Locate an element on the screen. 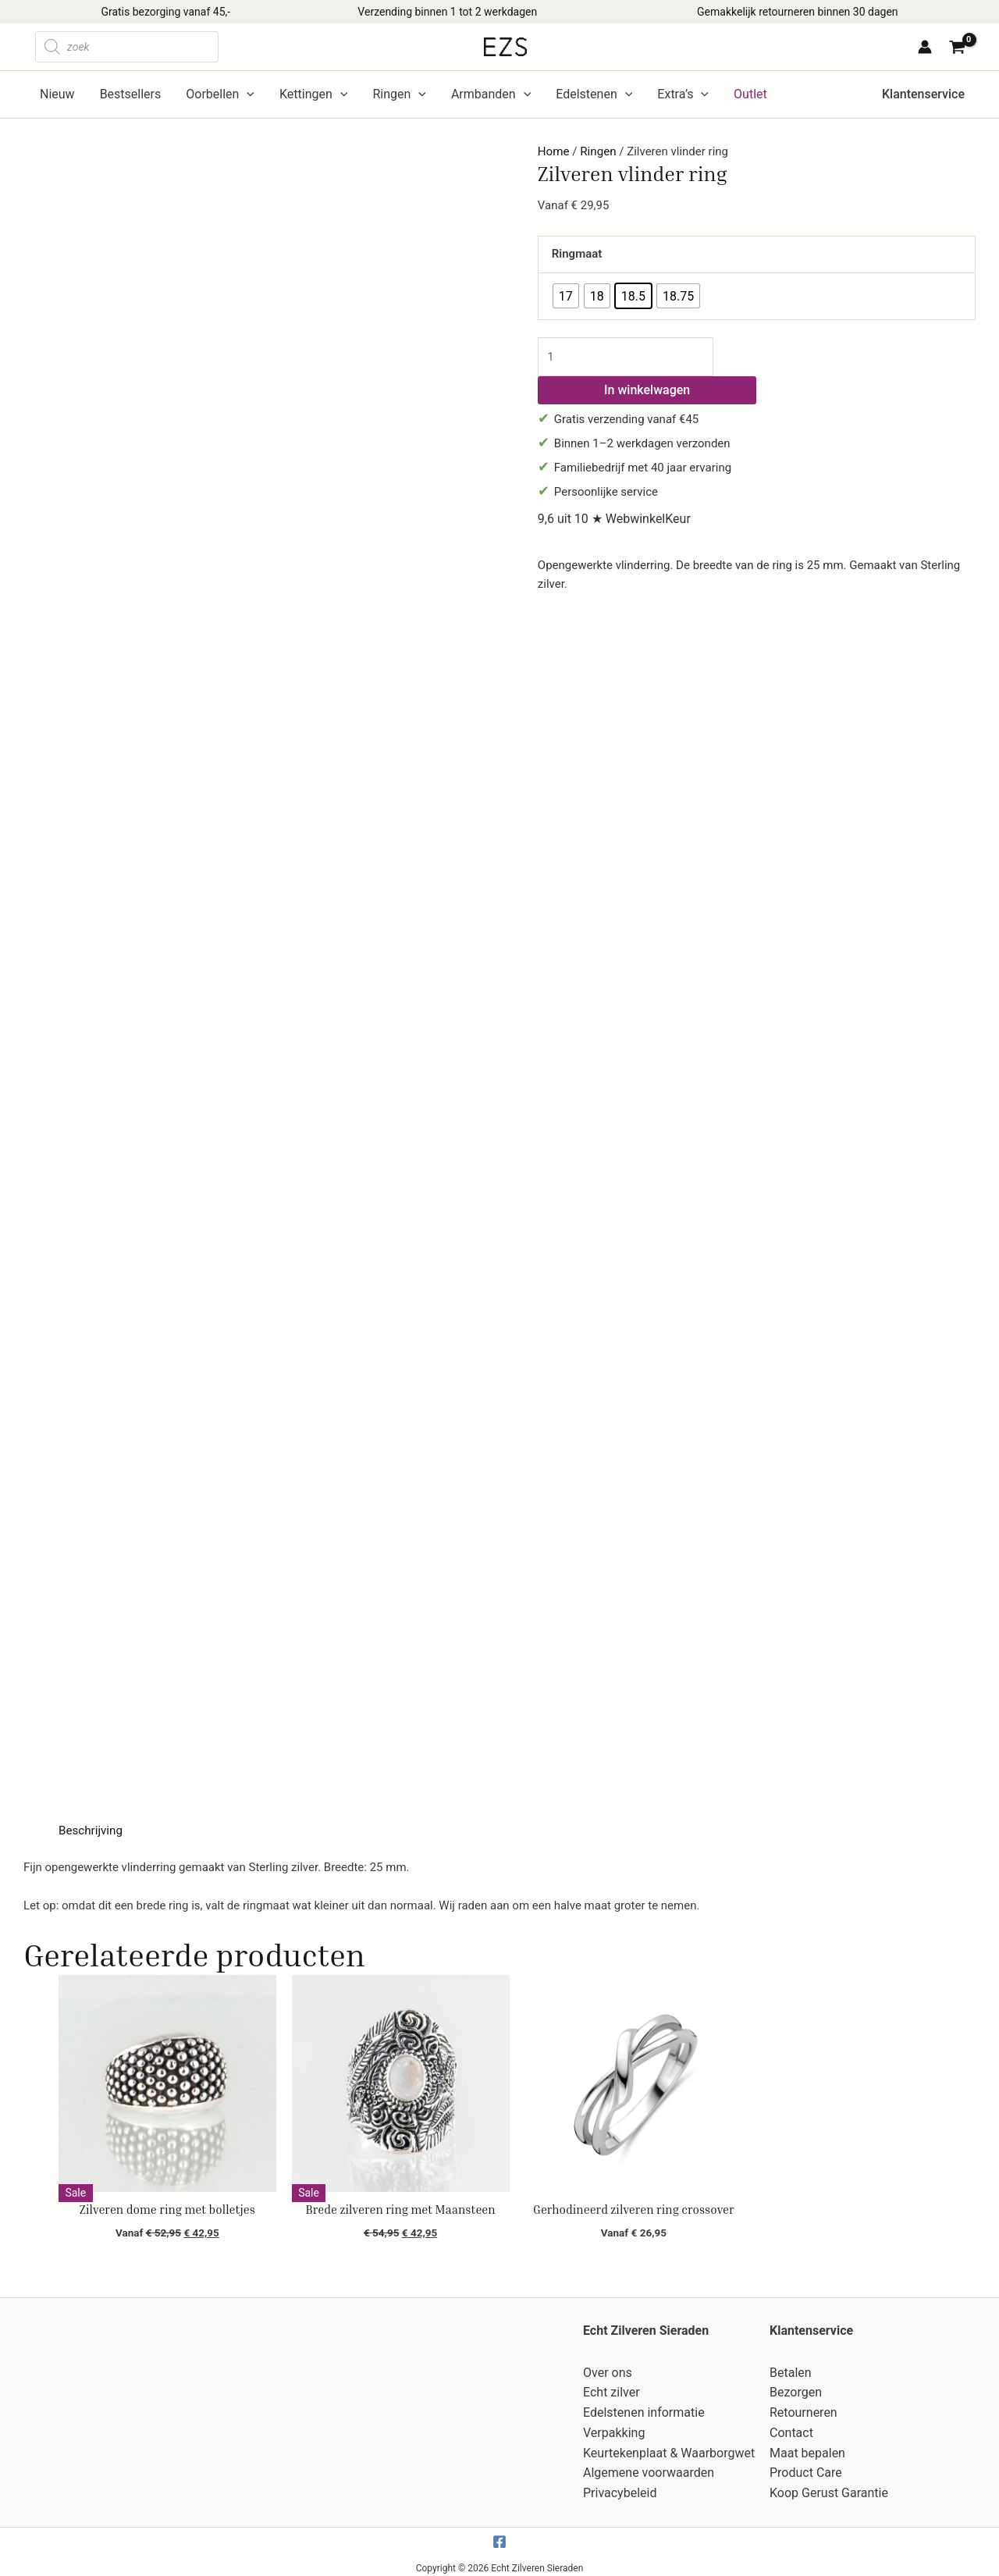 The width and height of the screenshot is (999, 2576). Edelstenen informatie is located at coordinates (644, 2409).